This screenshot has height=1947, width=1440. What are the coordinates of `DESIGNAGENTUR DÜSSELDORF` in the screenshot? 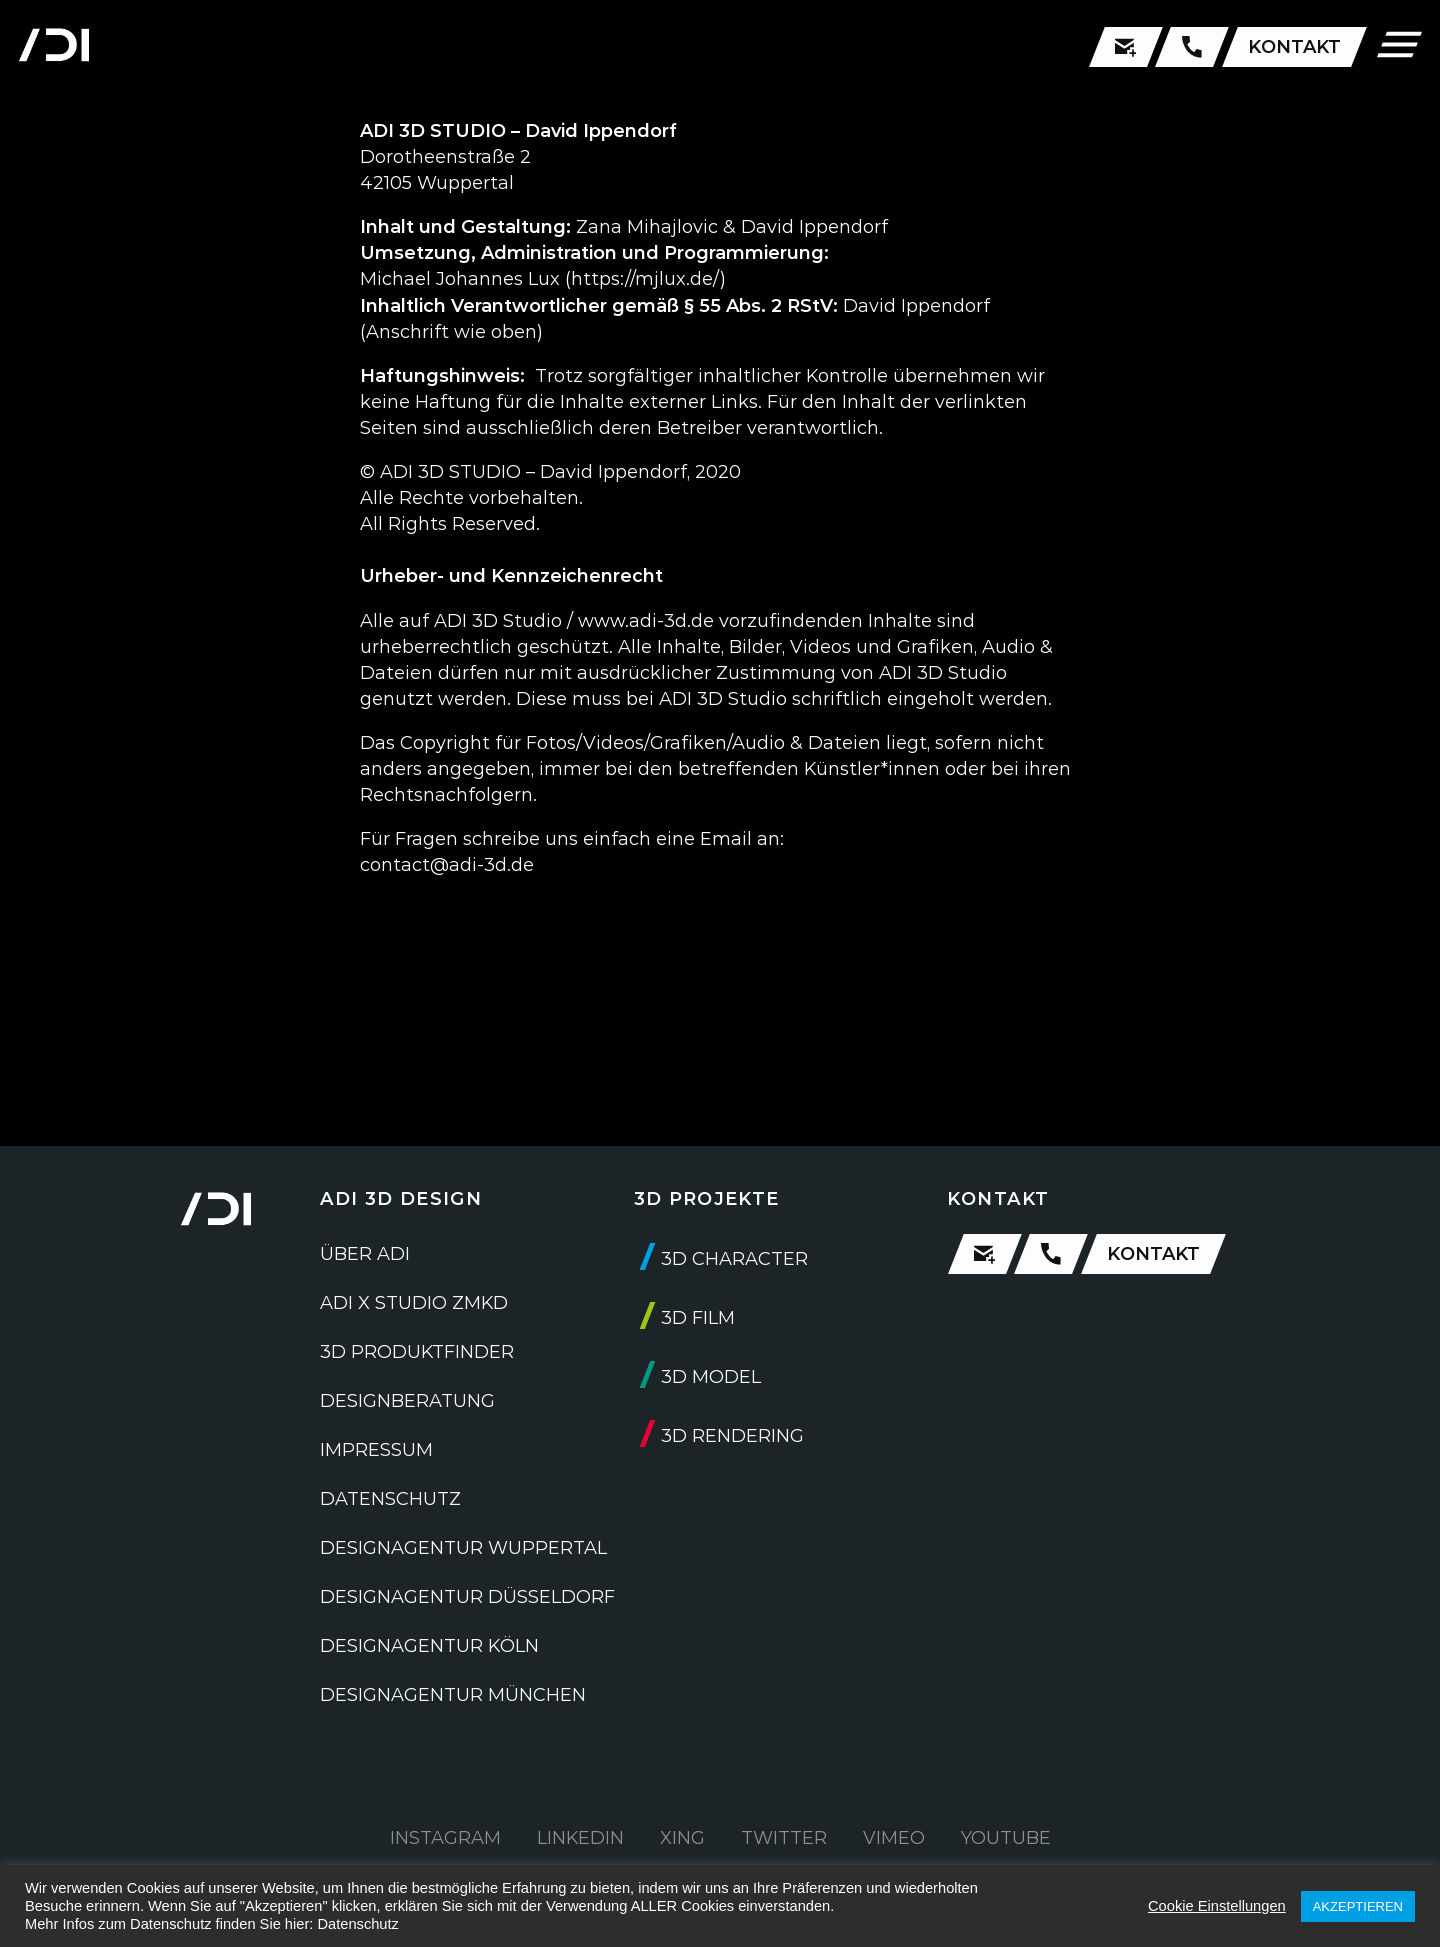 It's located at (467, 1597).